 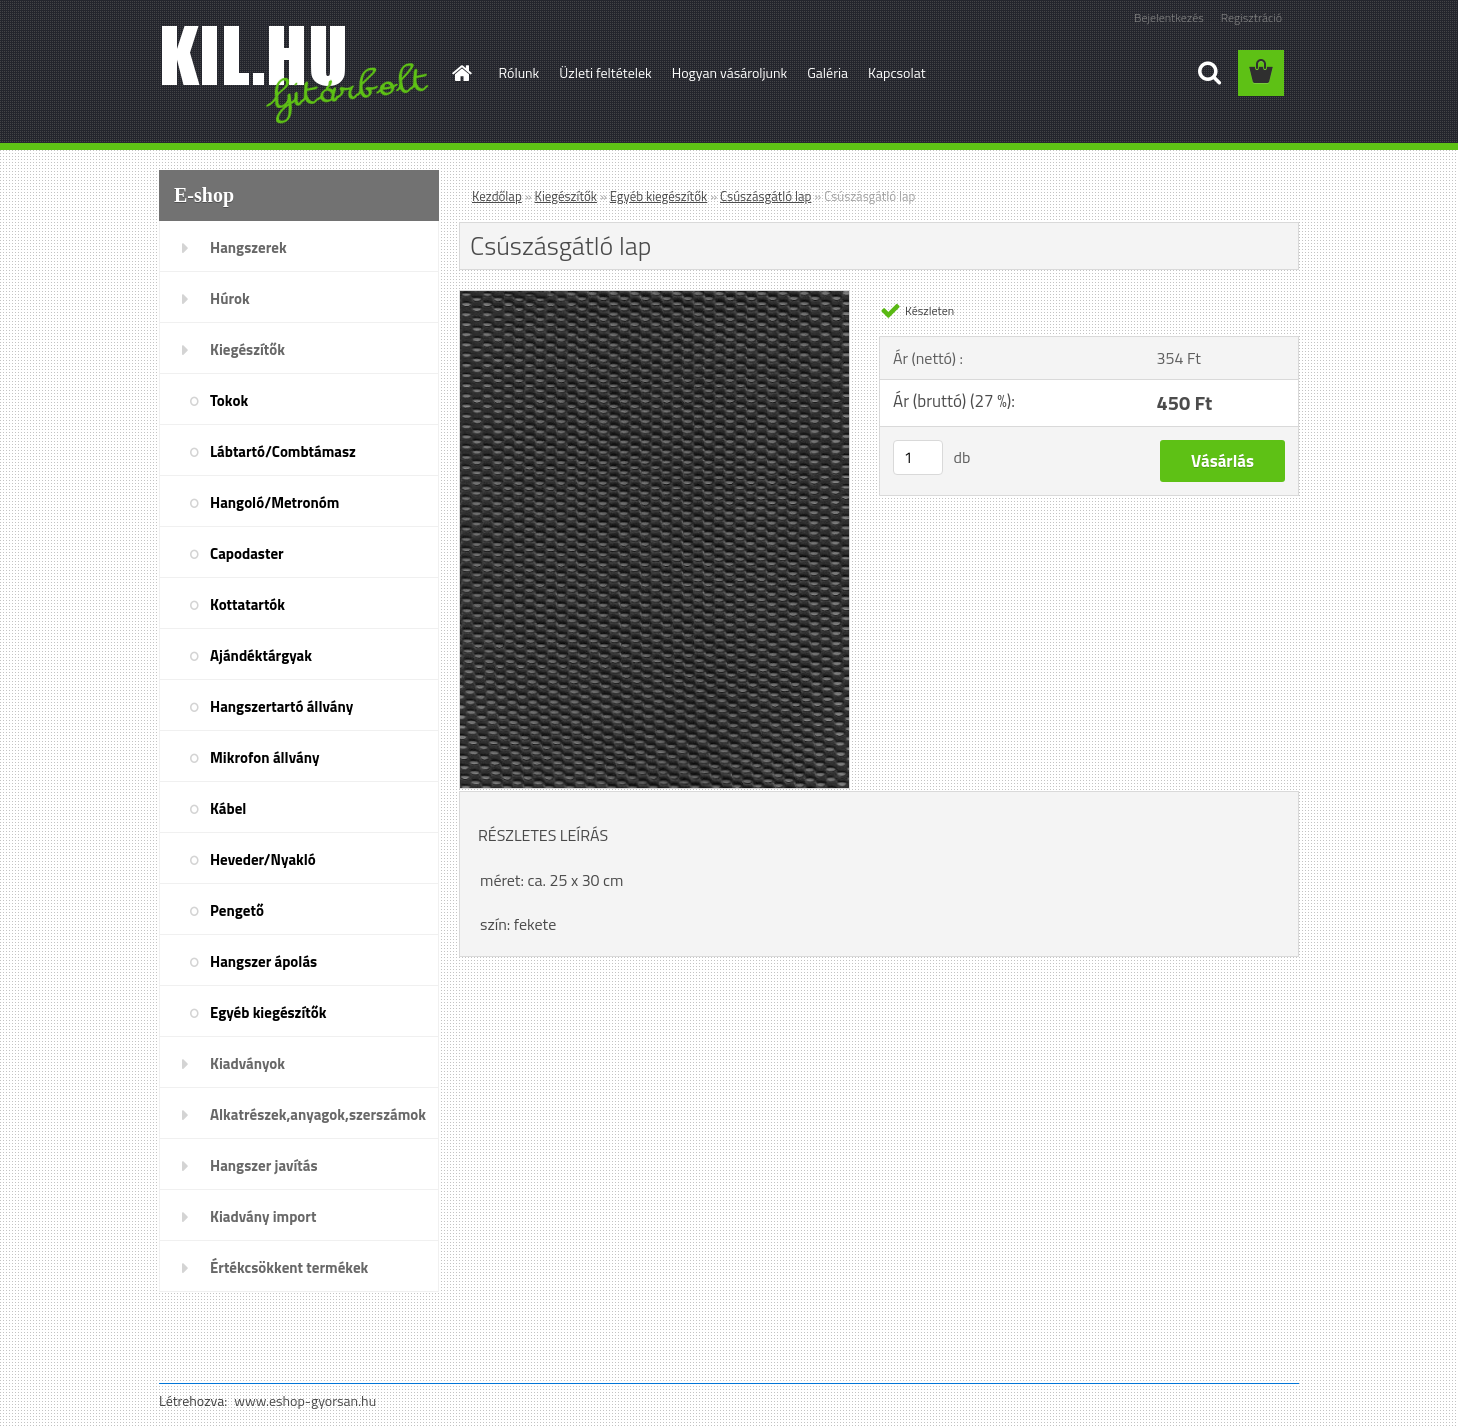 What do you see at coordinates (283, 451) in the screenshot?
I see `Lábtartó/Combtámasz` at bounding box center [283, 451].